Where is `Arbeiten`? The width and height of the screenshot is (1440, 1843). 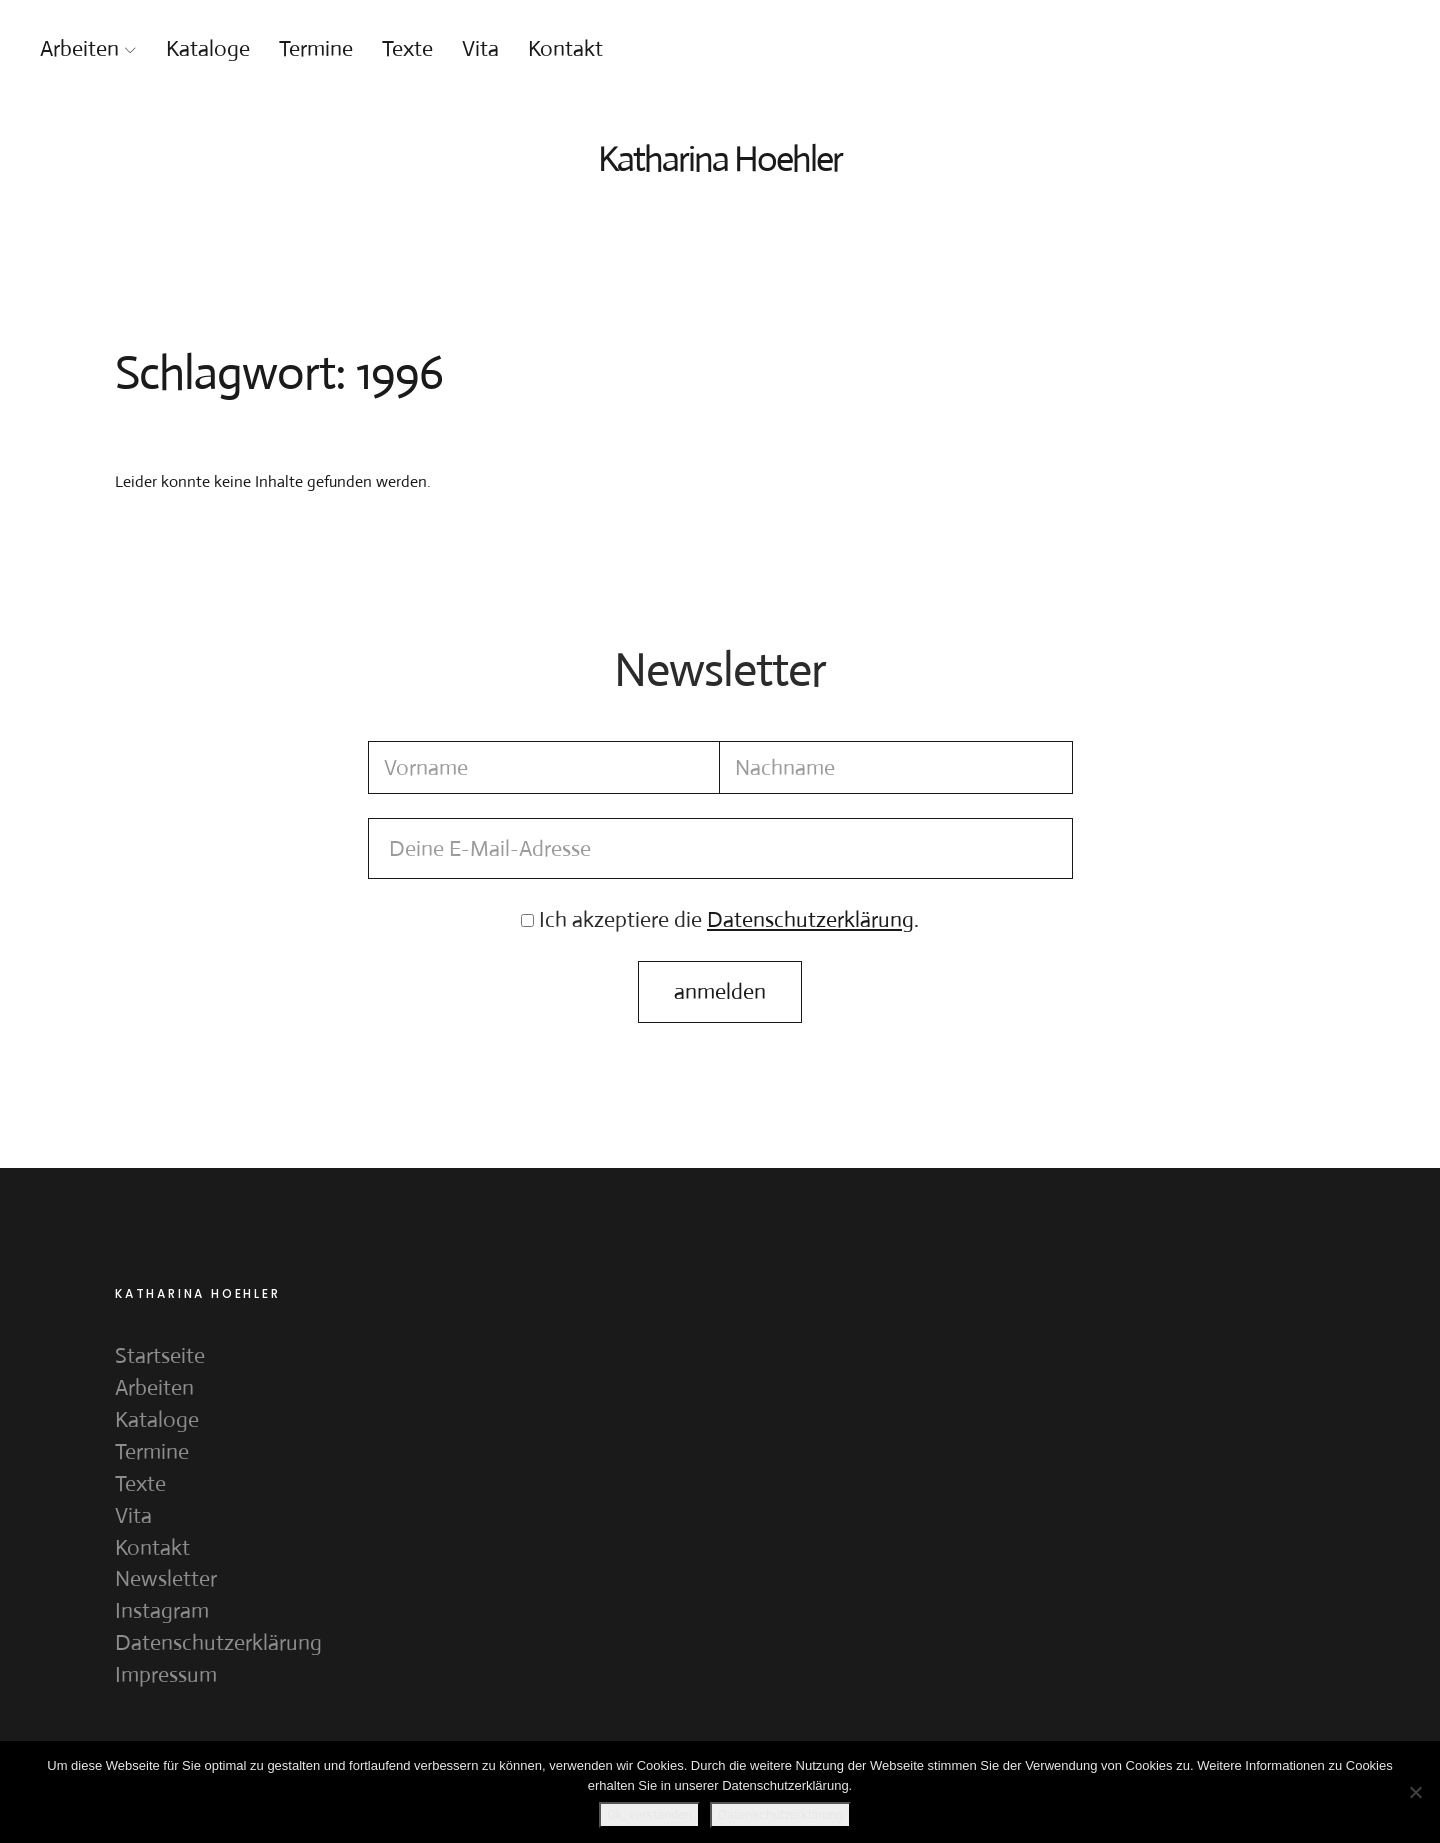
Arbeiten is located at coordinates (79, 48).